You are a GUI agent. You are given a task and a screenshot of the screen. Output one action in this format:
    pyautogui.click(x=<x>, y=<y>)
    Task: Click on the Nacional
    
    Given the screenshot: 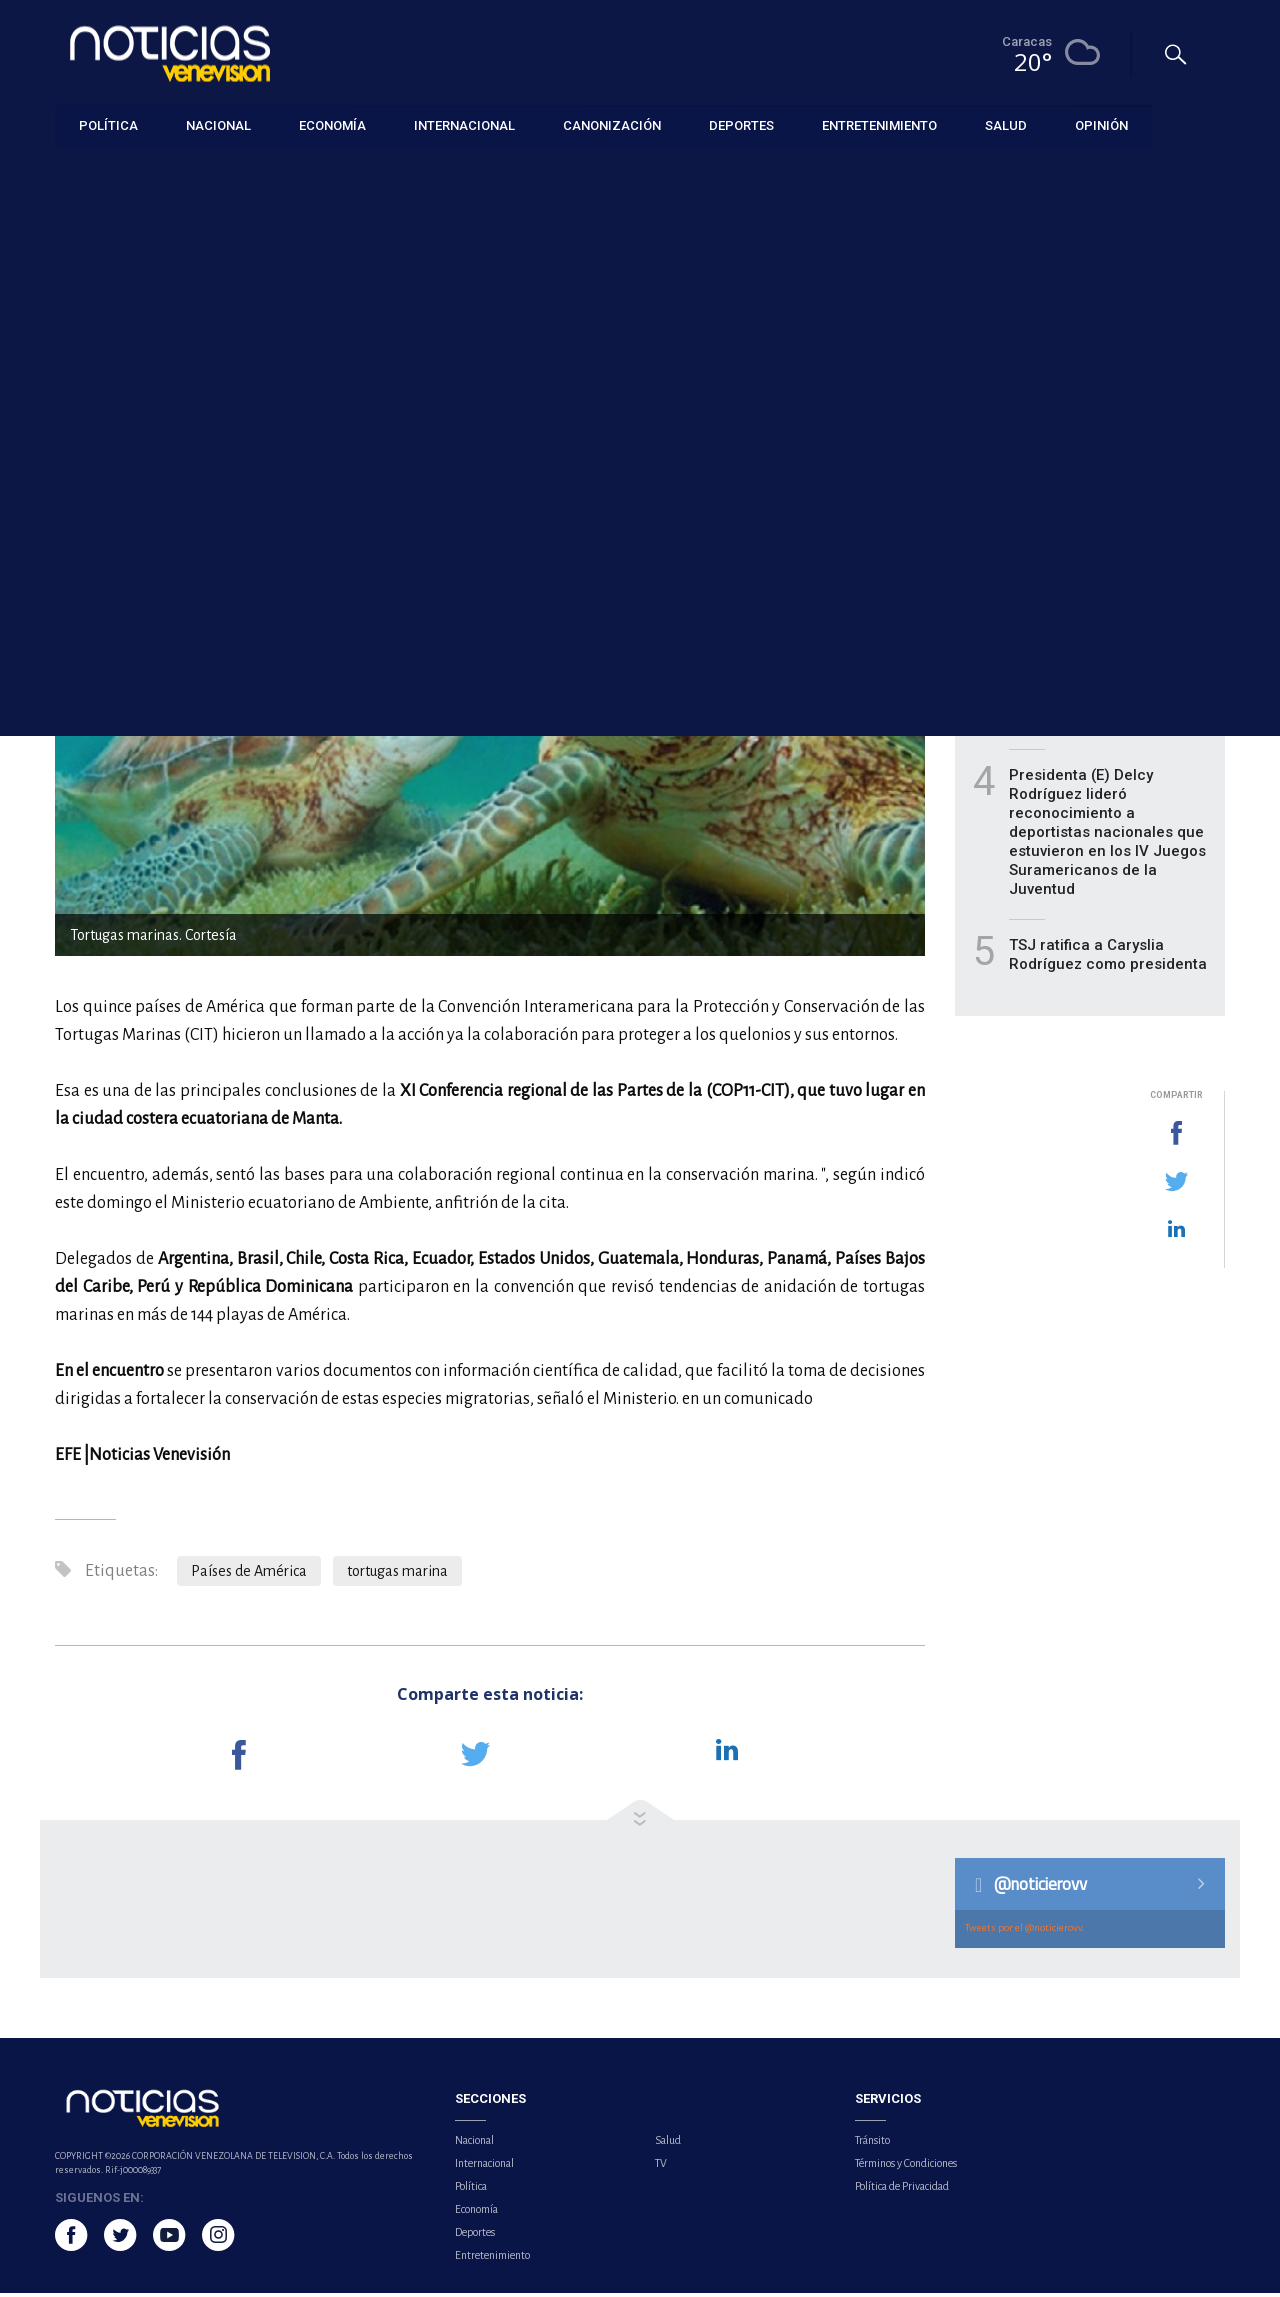 What is the action you would take?
    pyautogui.click(x=474, y=2144)
    